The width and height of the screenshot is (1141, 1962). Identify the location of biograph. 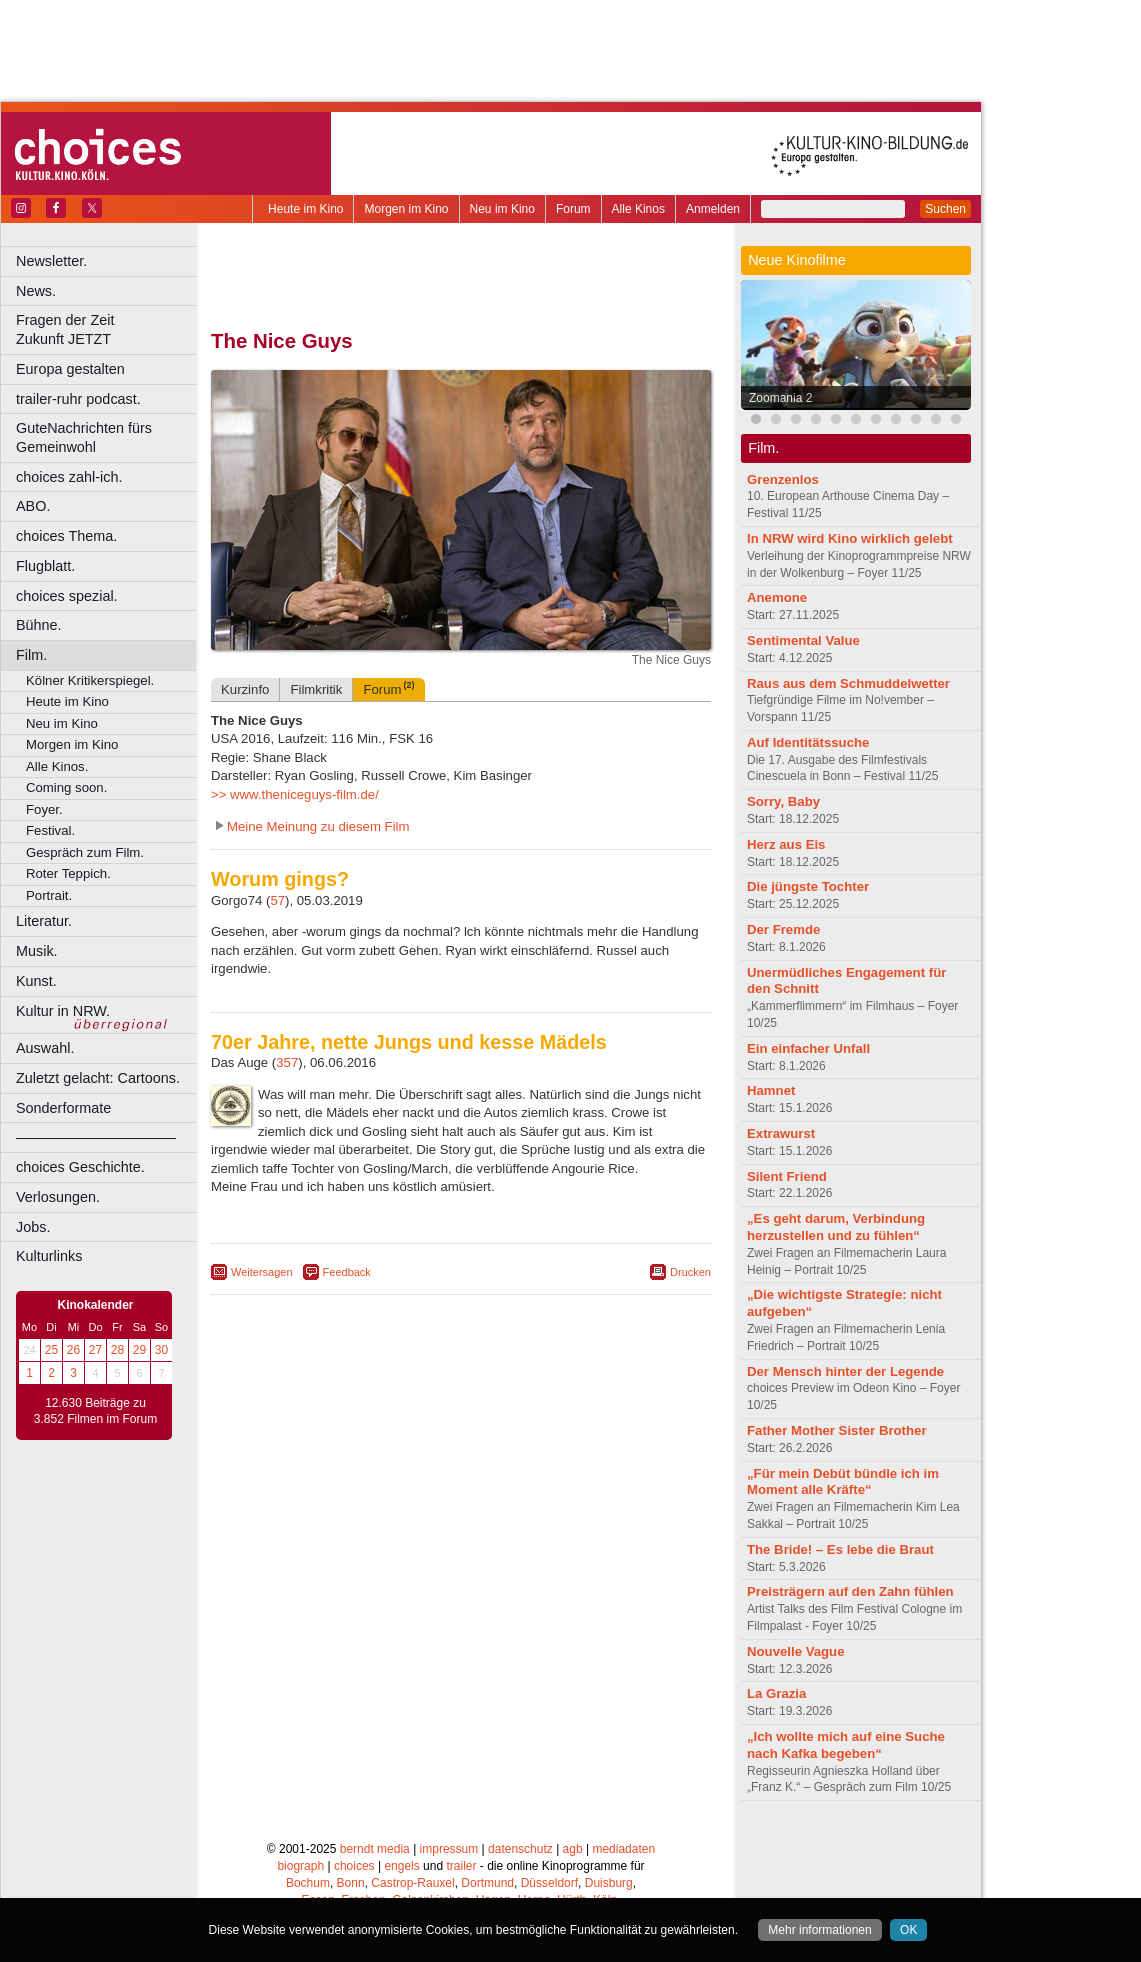
(300, 1866).